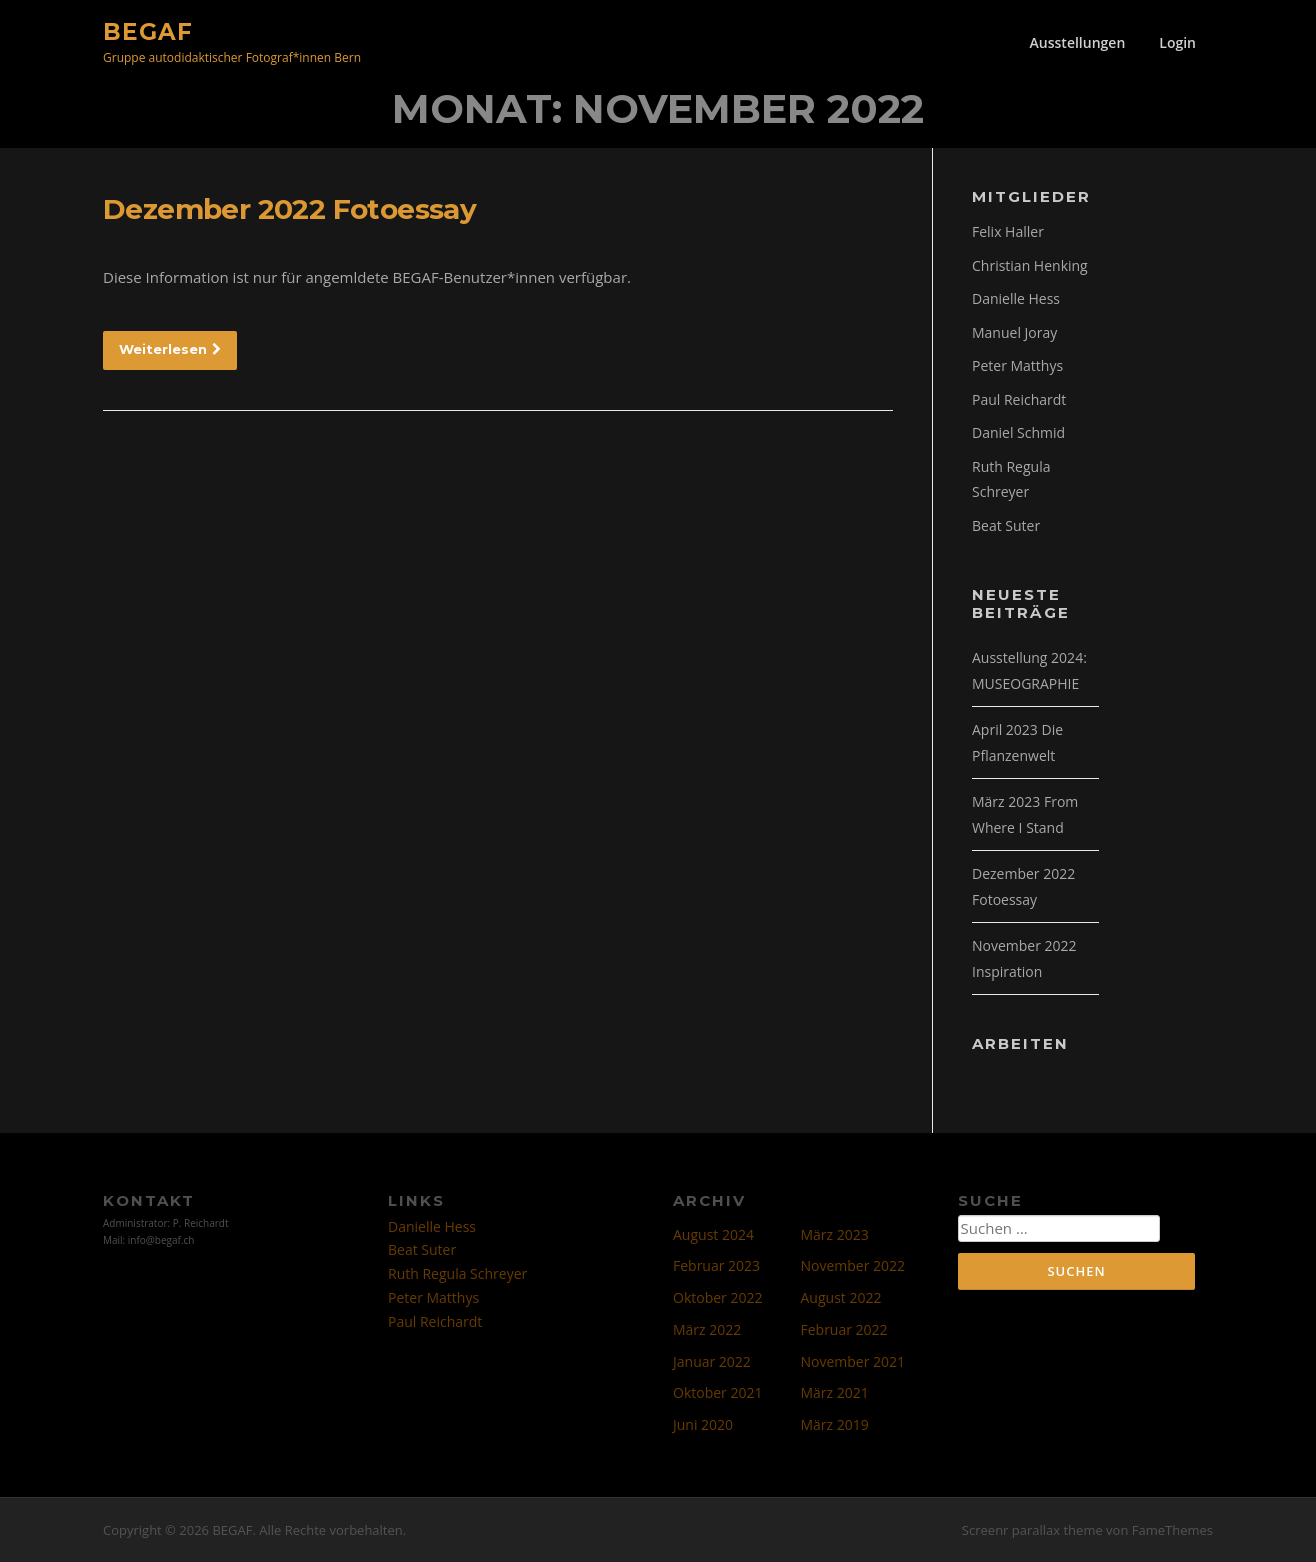 Image resolution: width=1316 pixels, height=1562 pixels. I want to click on Paul Reichardt, so click(1019, 399).